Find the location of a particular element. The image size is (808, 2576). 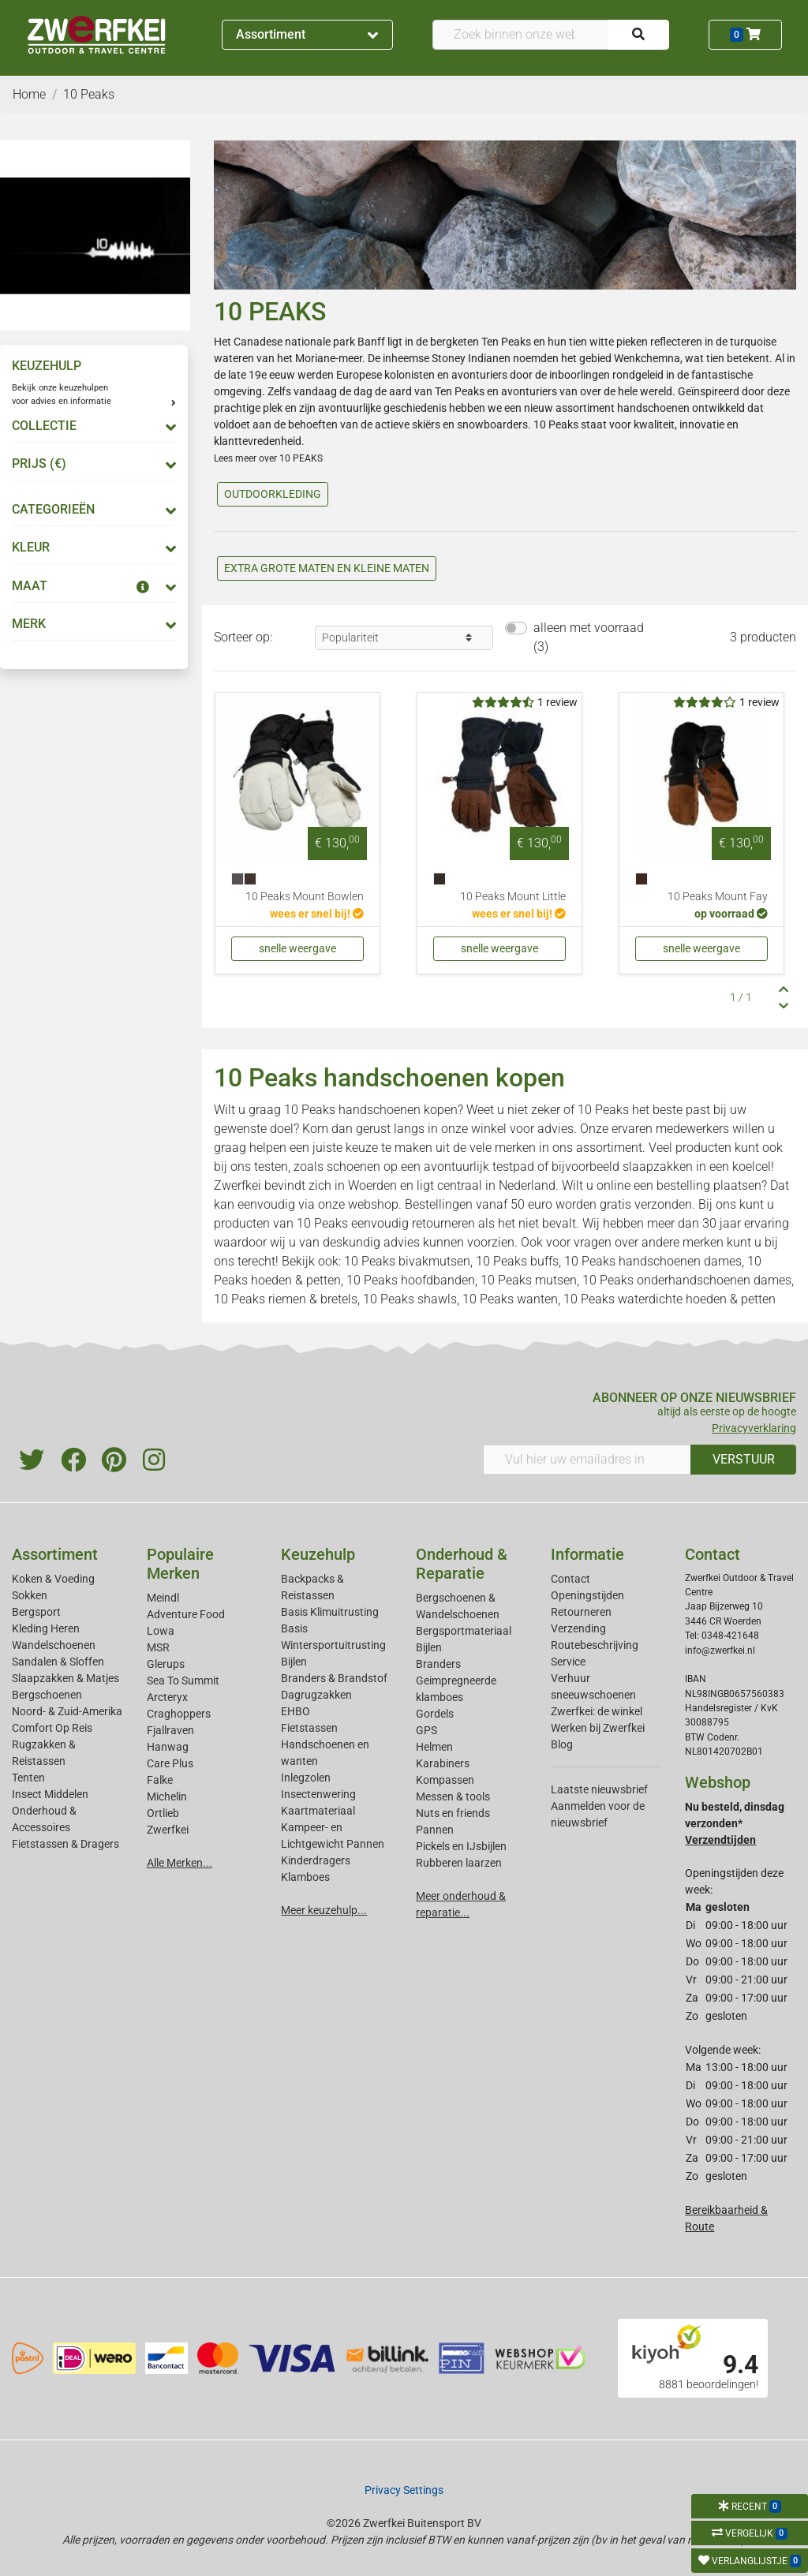

10 Peaks bivakmutsen is located at coordinates (407, 1261).